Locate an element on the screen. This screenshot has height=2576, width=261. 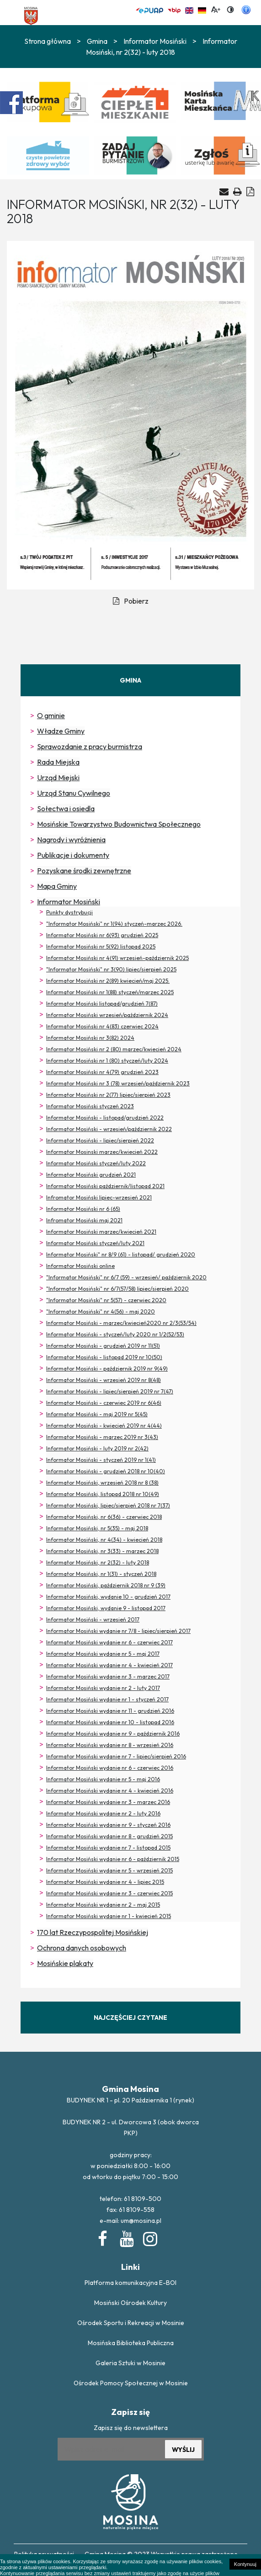
Informator Mosiński - lipiec/sierpień 2022 is located at coordinates (100, 1140).